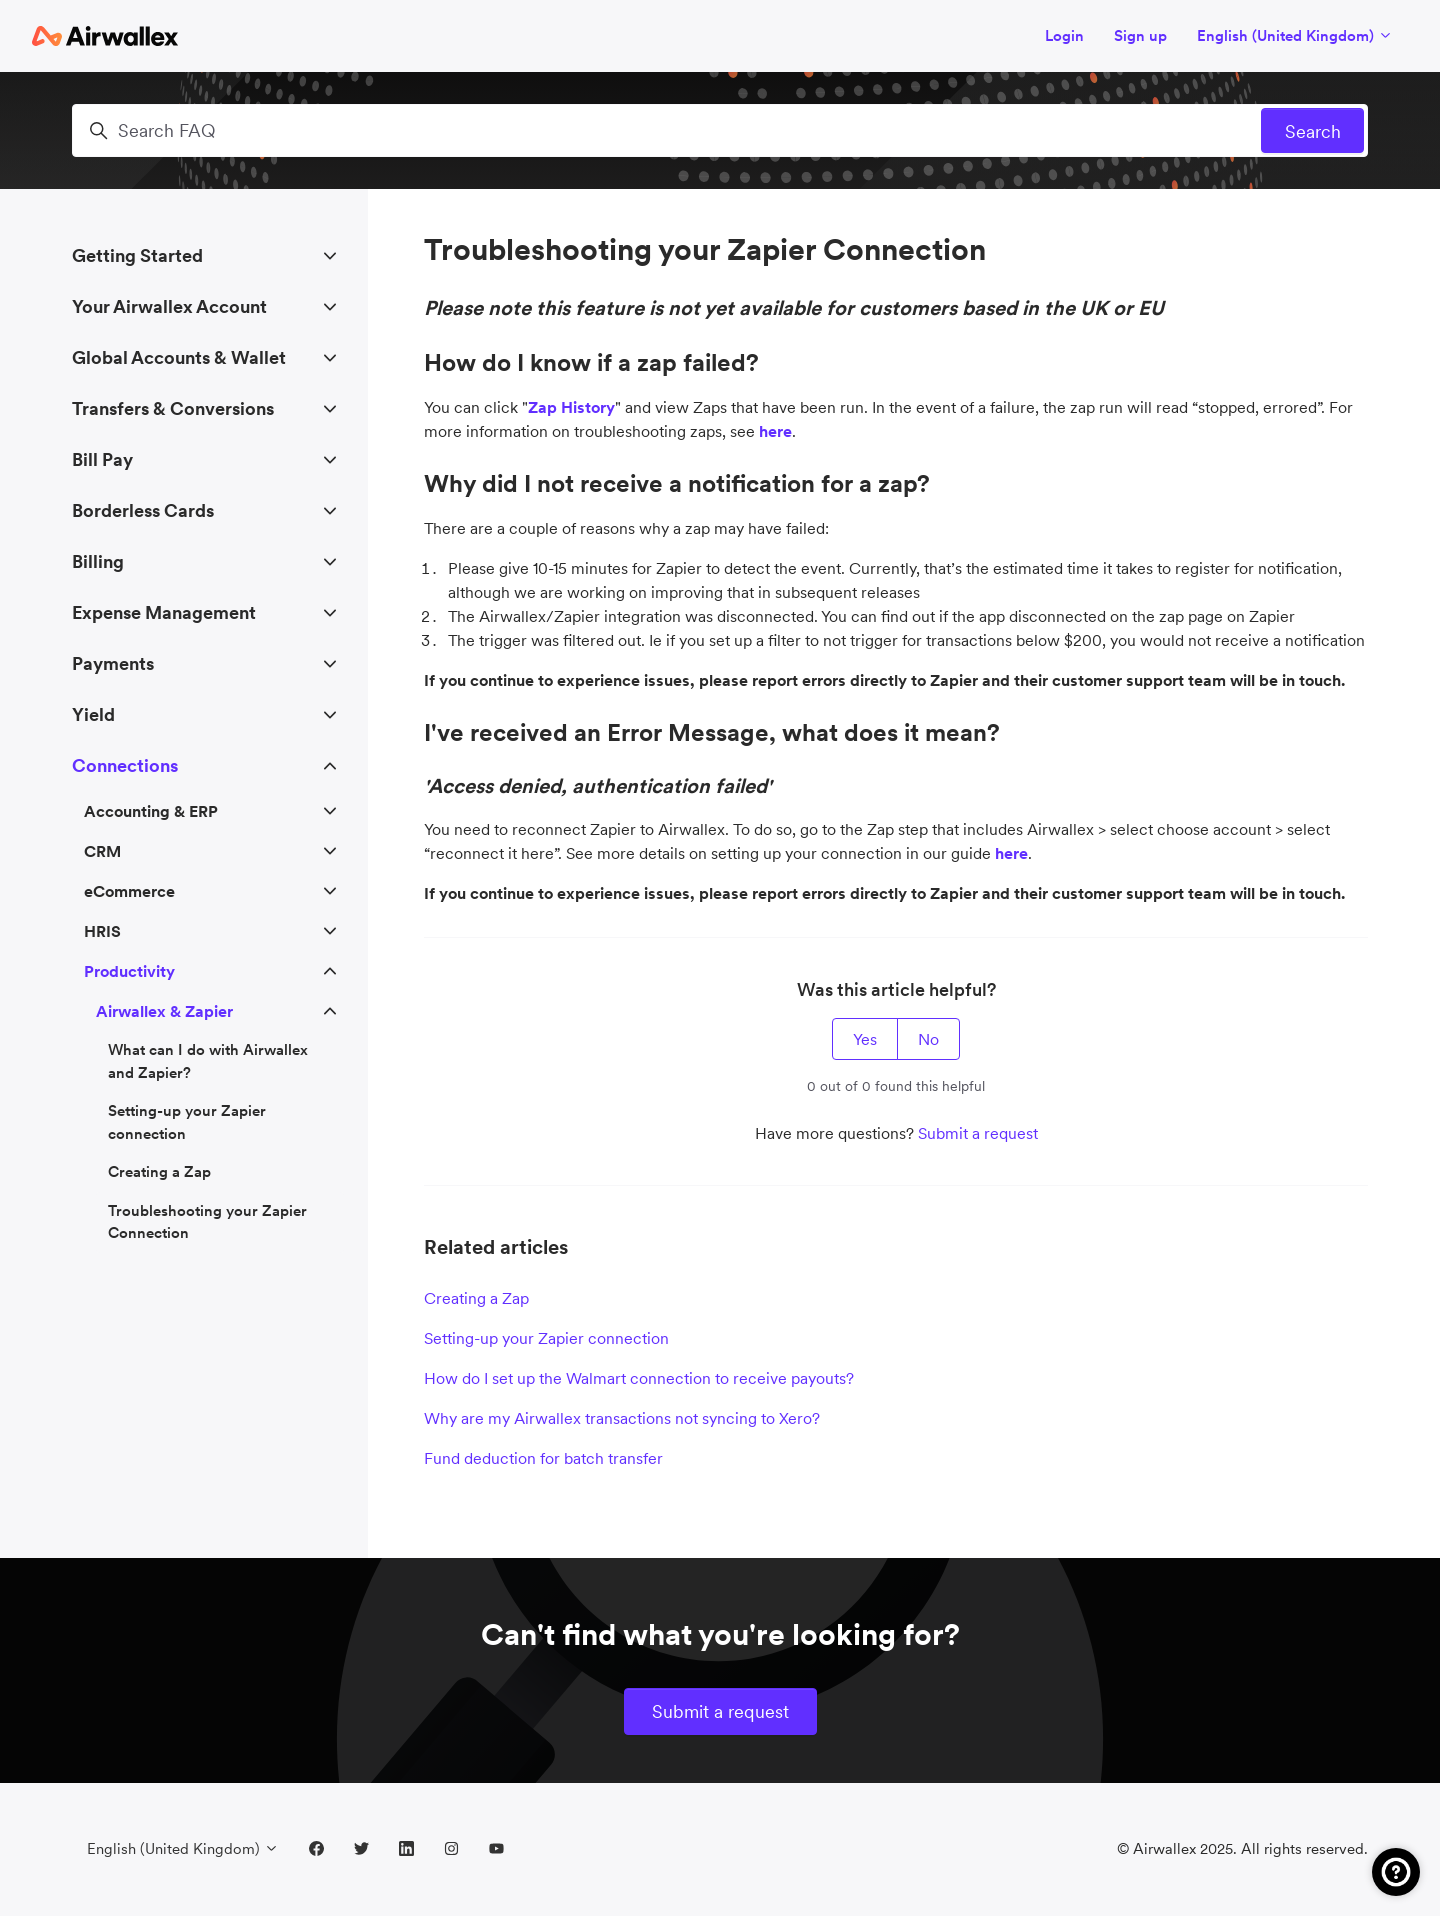 This screenshot has height=1916, width=1440. I want to click on English (United Kingdom), so click(1295, 35).